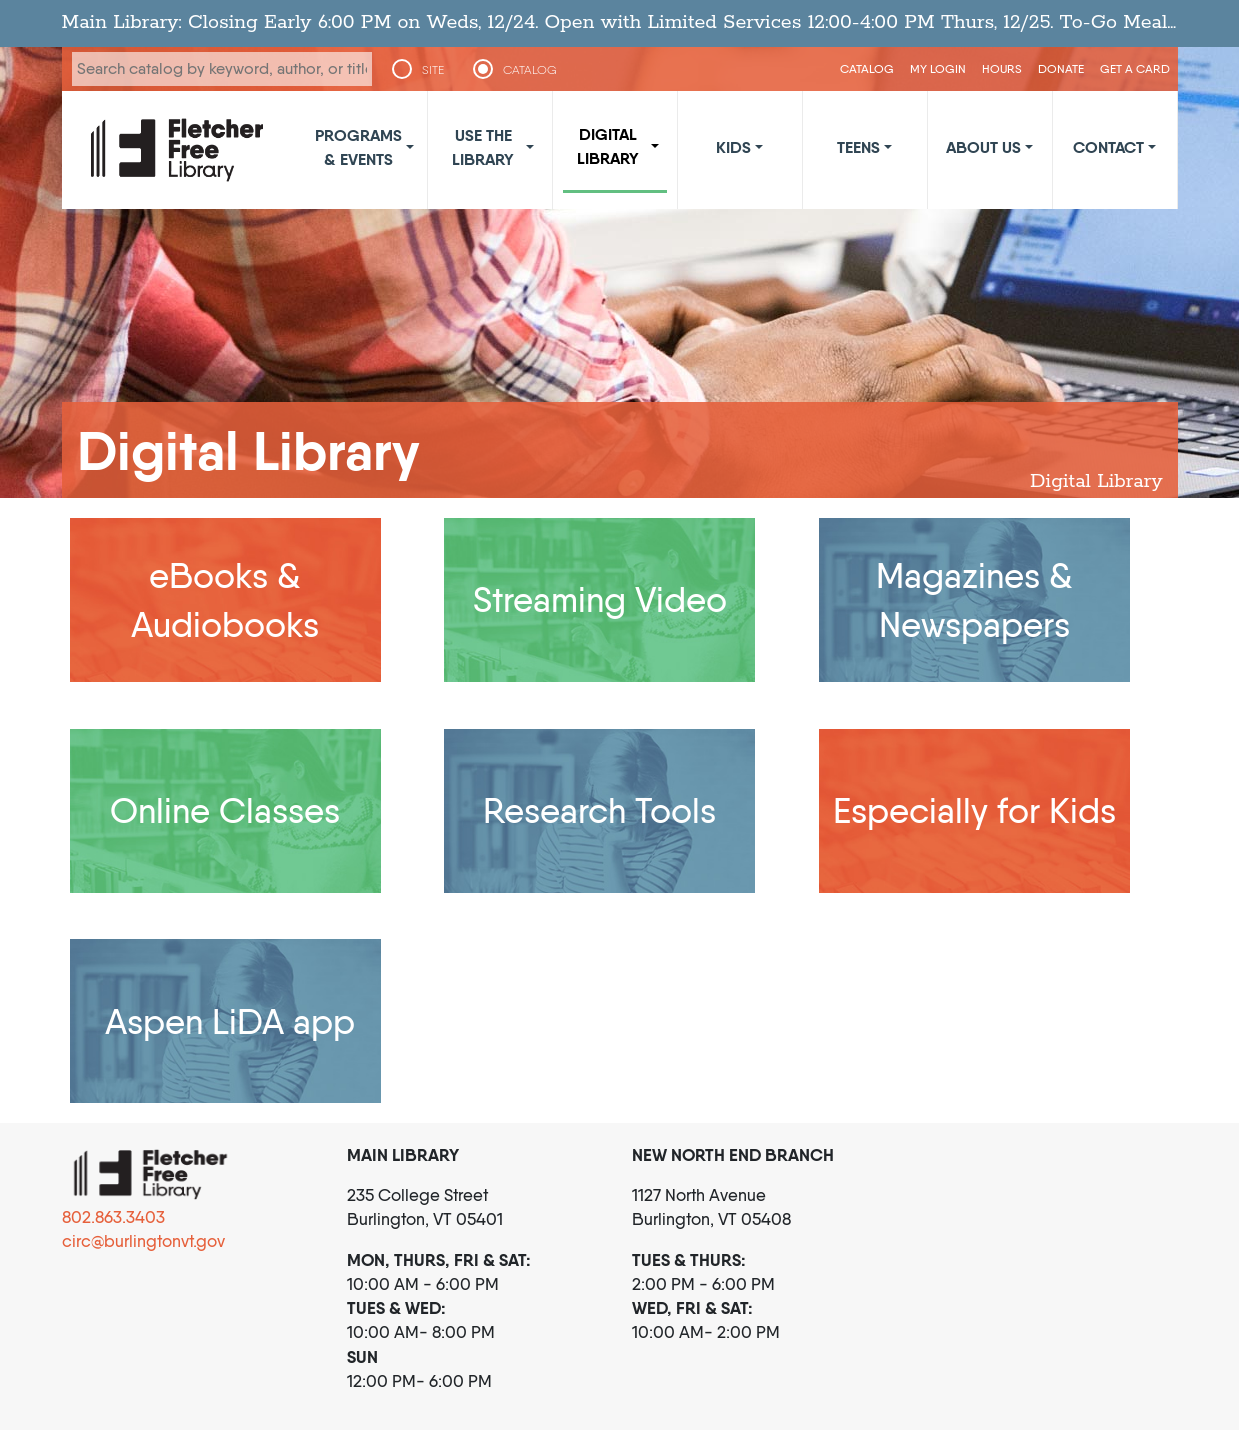 This screenshot has width=1239, height=1430. Describe the element at coordinates (483, 147) in the screenshot. I see `Use the Library [button]` at that location.